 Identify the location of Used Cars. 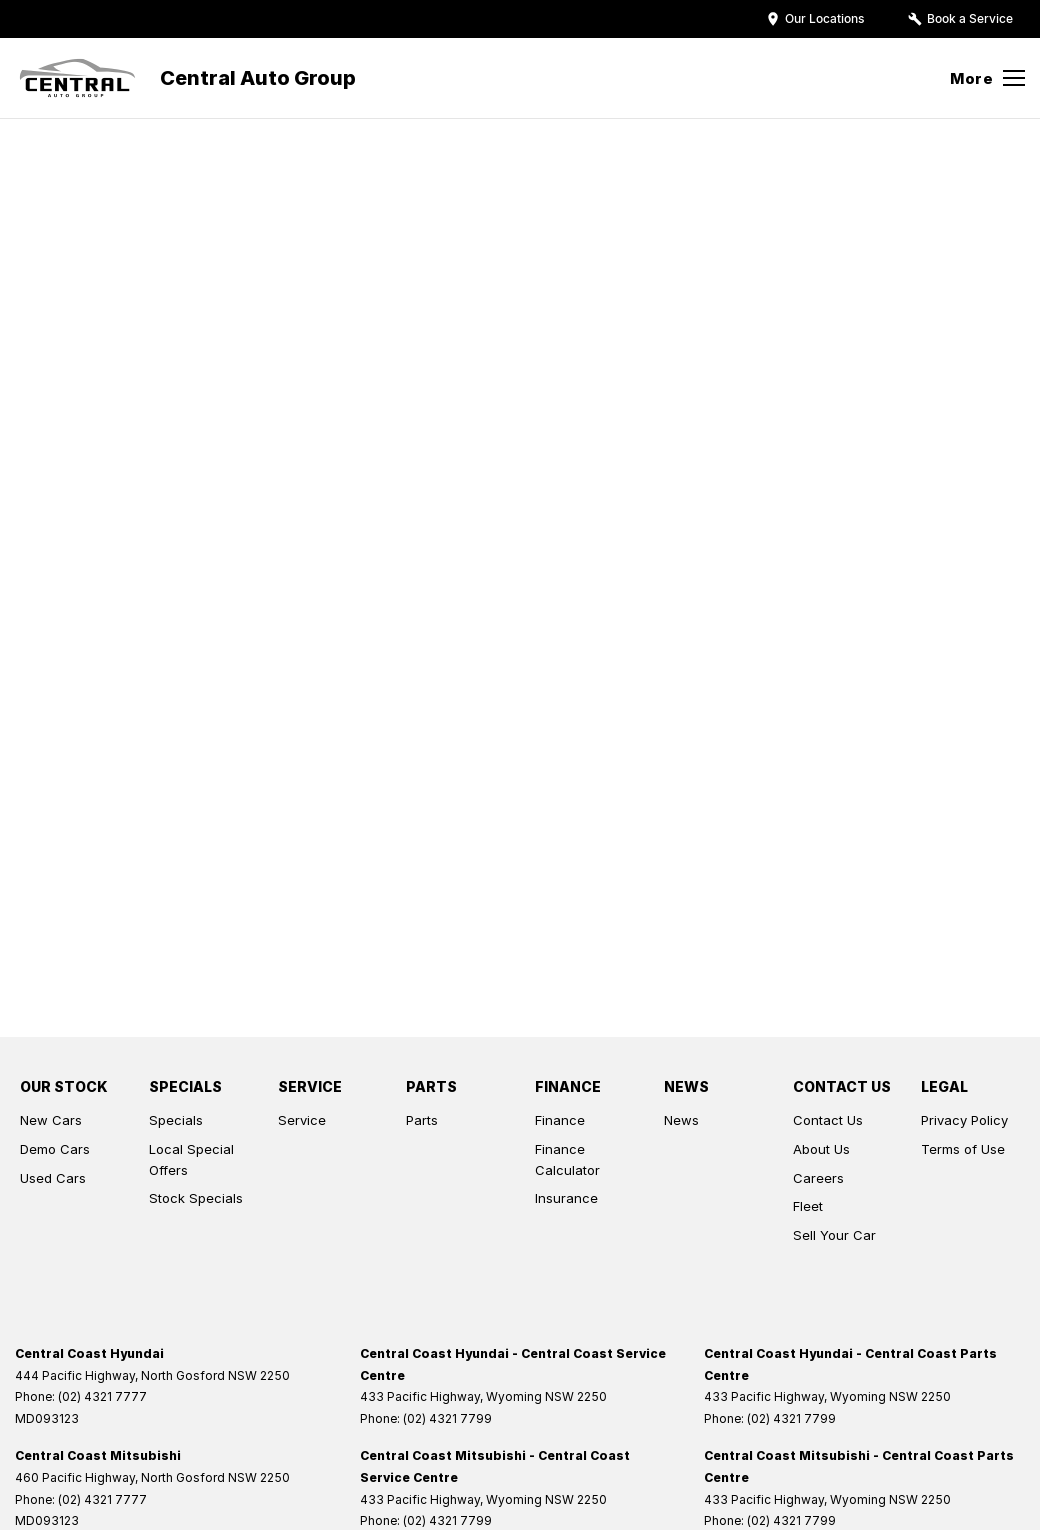
(53, 1178).